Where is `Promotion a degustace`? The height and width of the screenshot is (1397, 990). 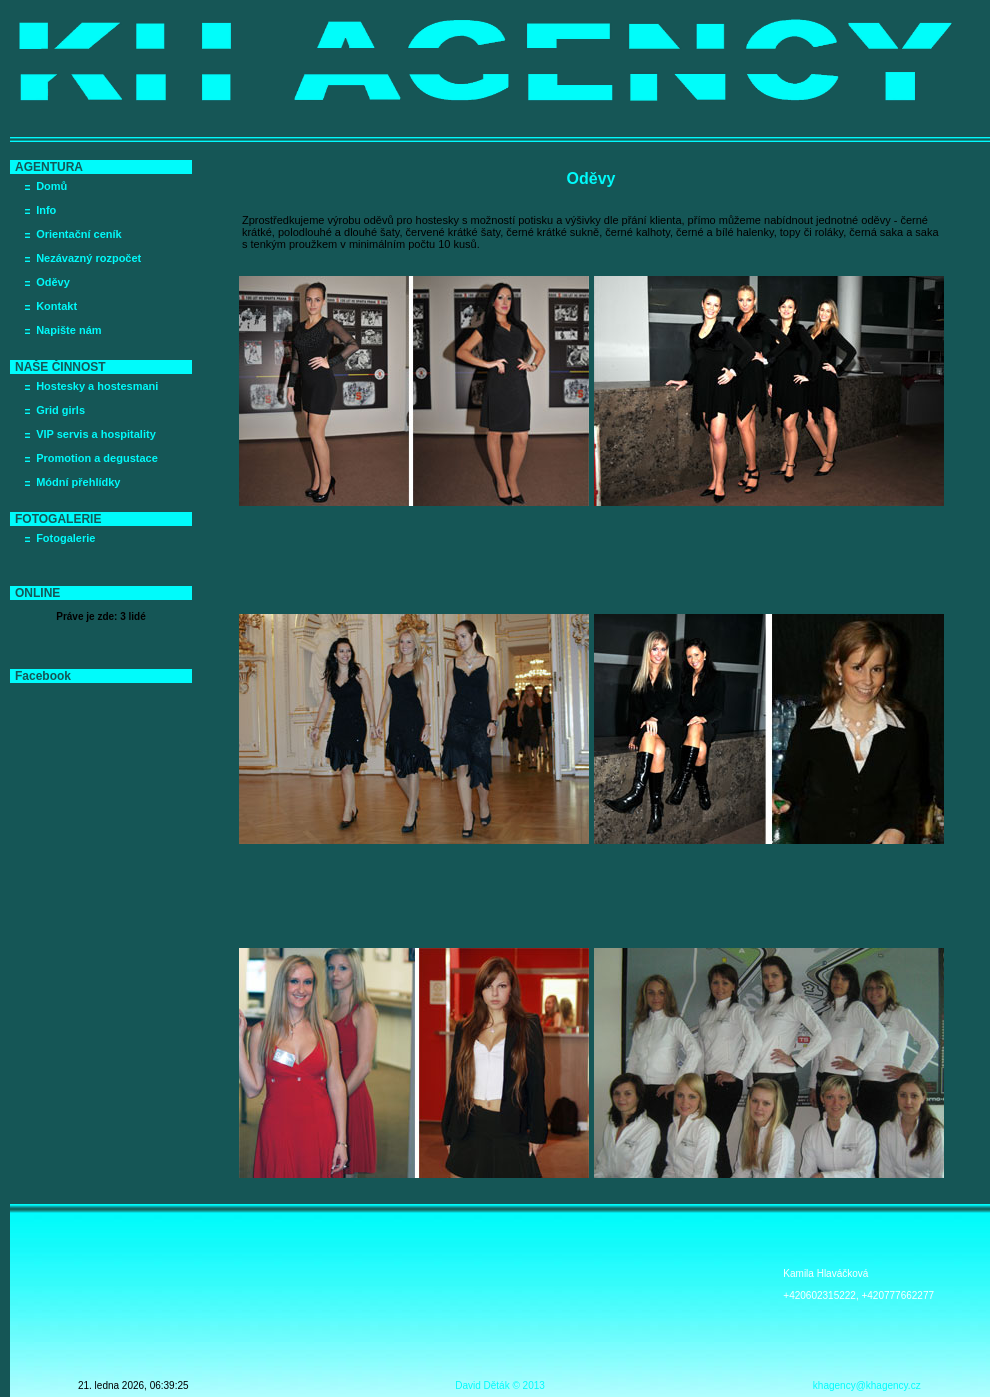 Promotion a degustace is located at coordinates (97, 458).